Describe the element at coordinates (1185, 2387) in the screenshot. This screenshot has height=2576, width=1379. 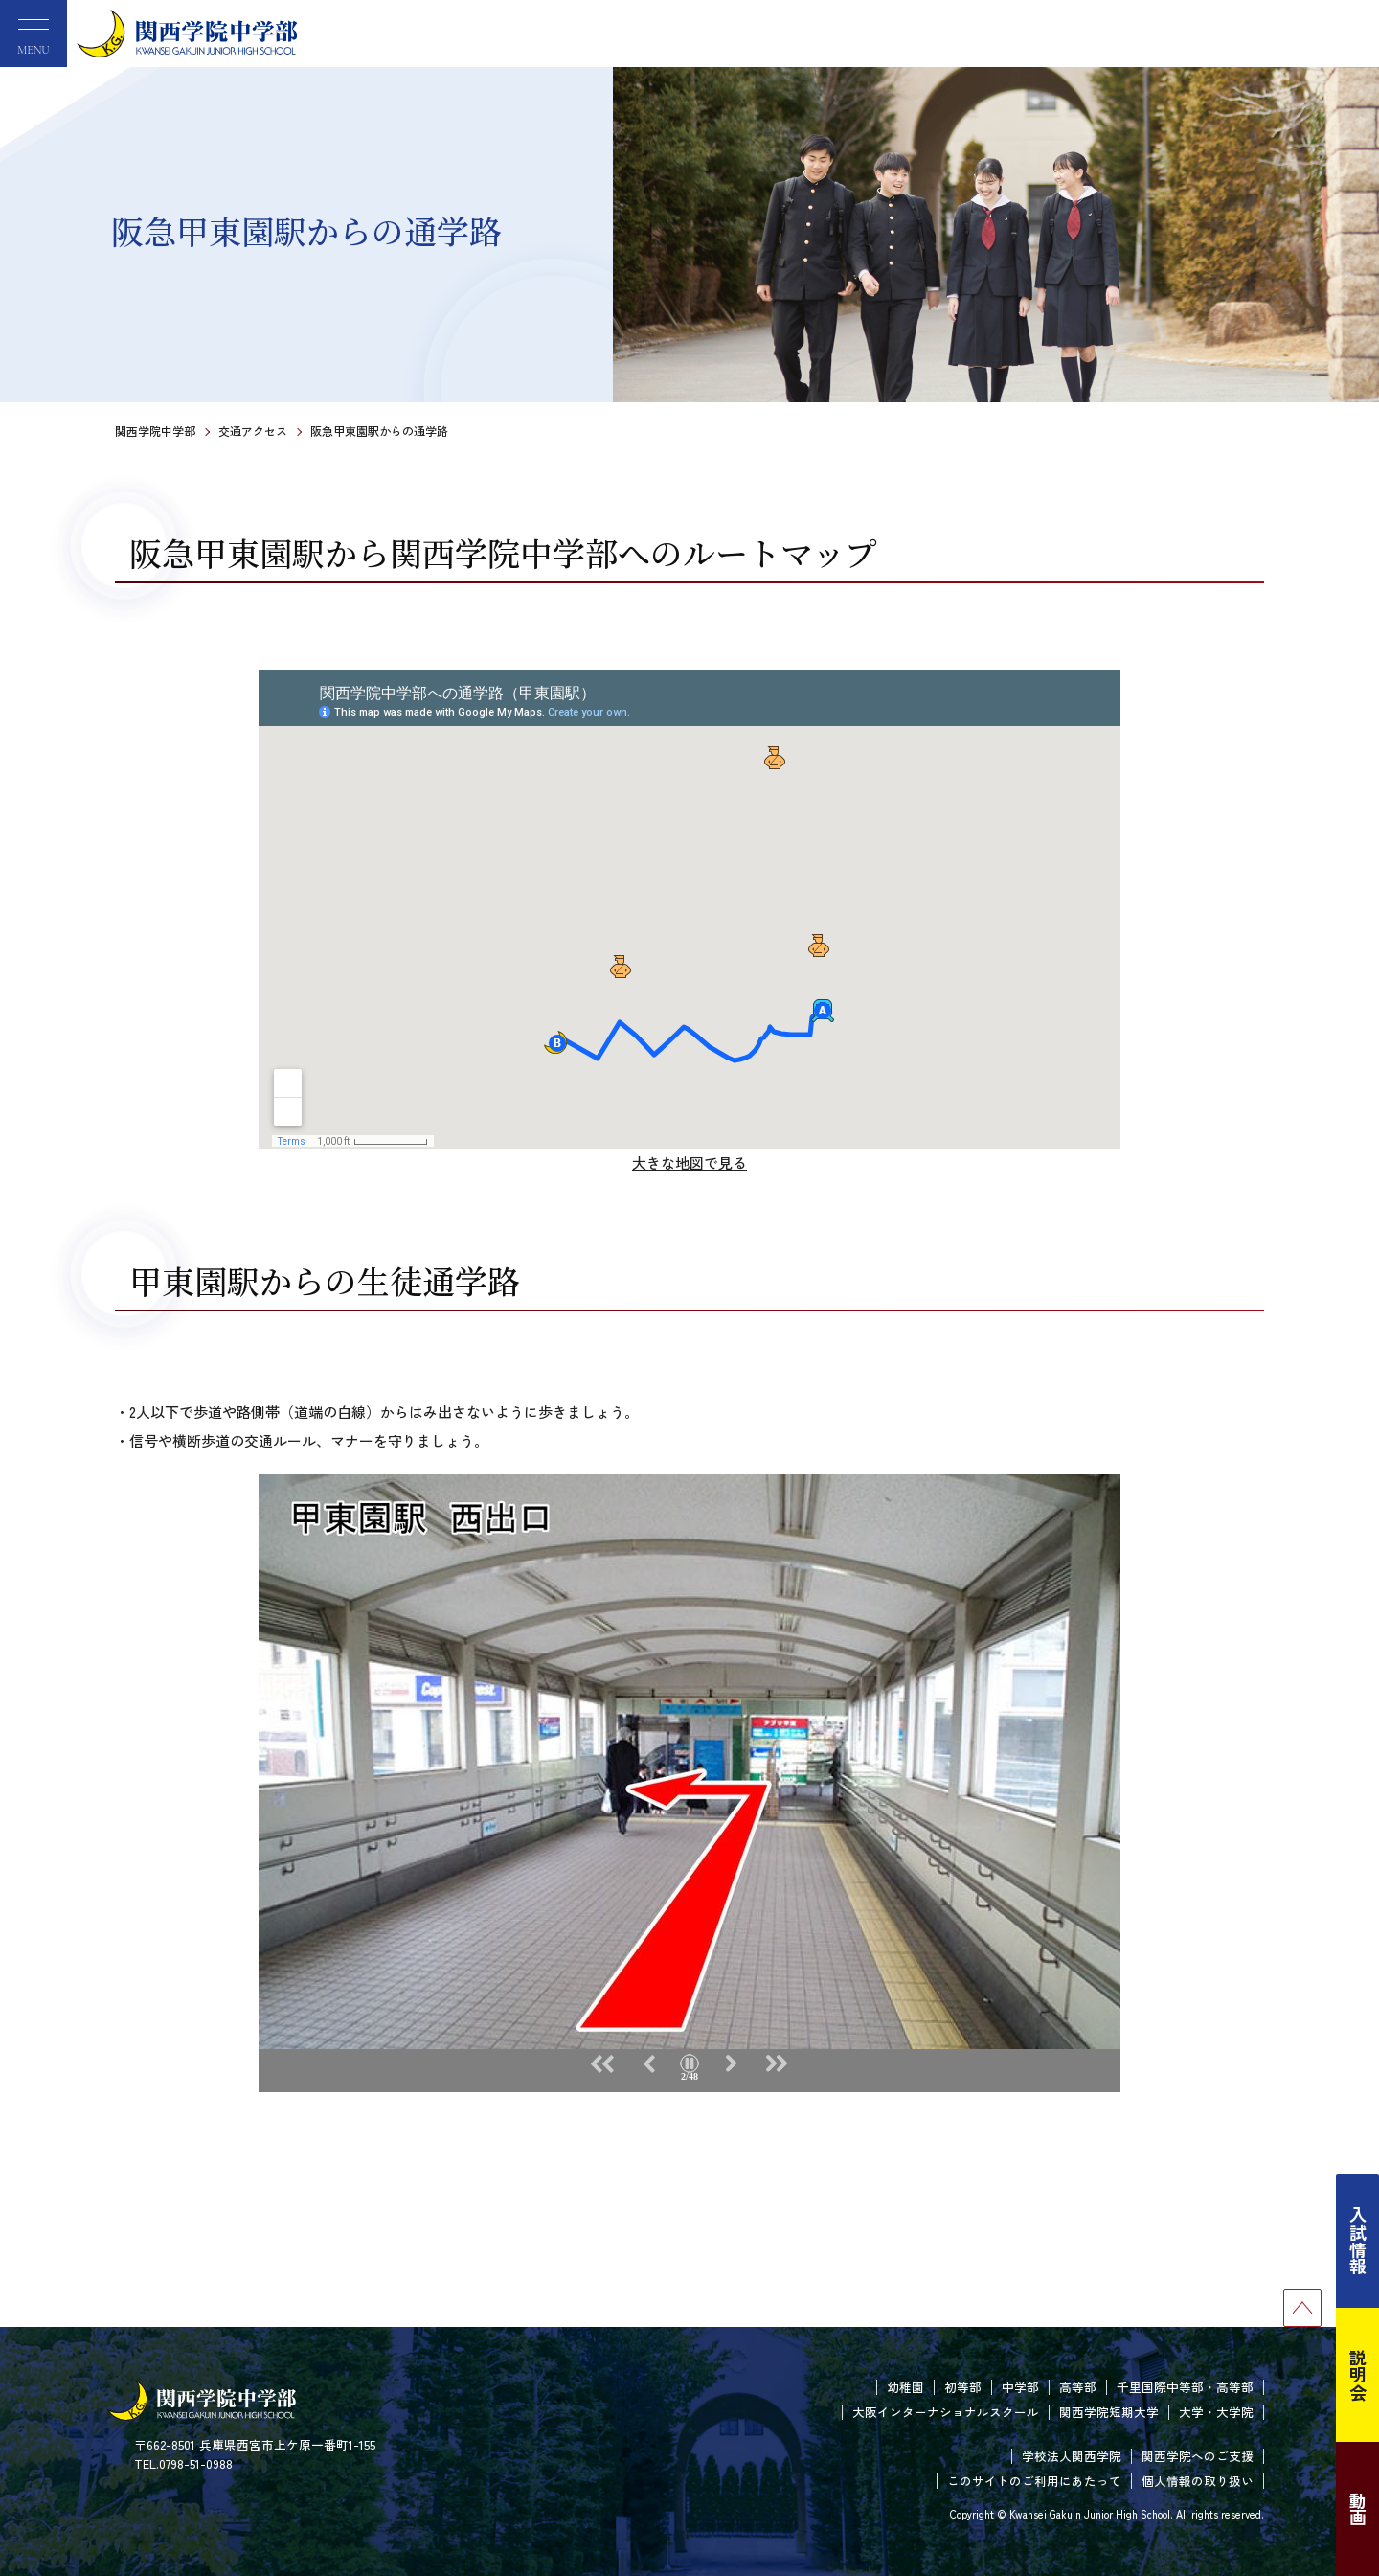
I see `千里国際中等部・高等部` at that location.